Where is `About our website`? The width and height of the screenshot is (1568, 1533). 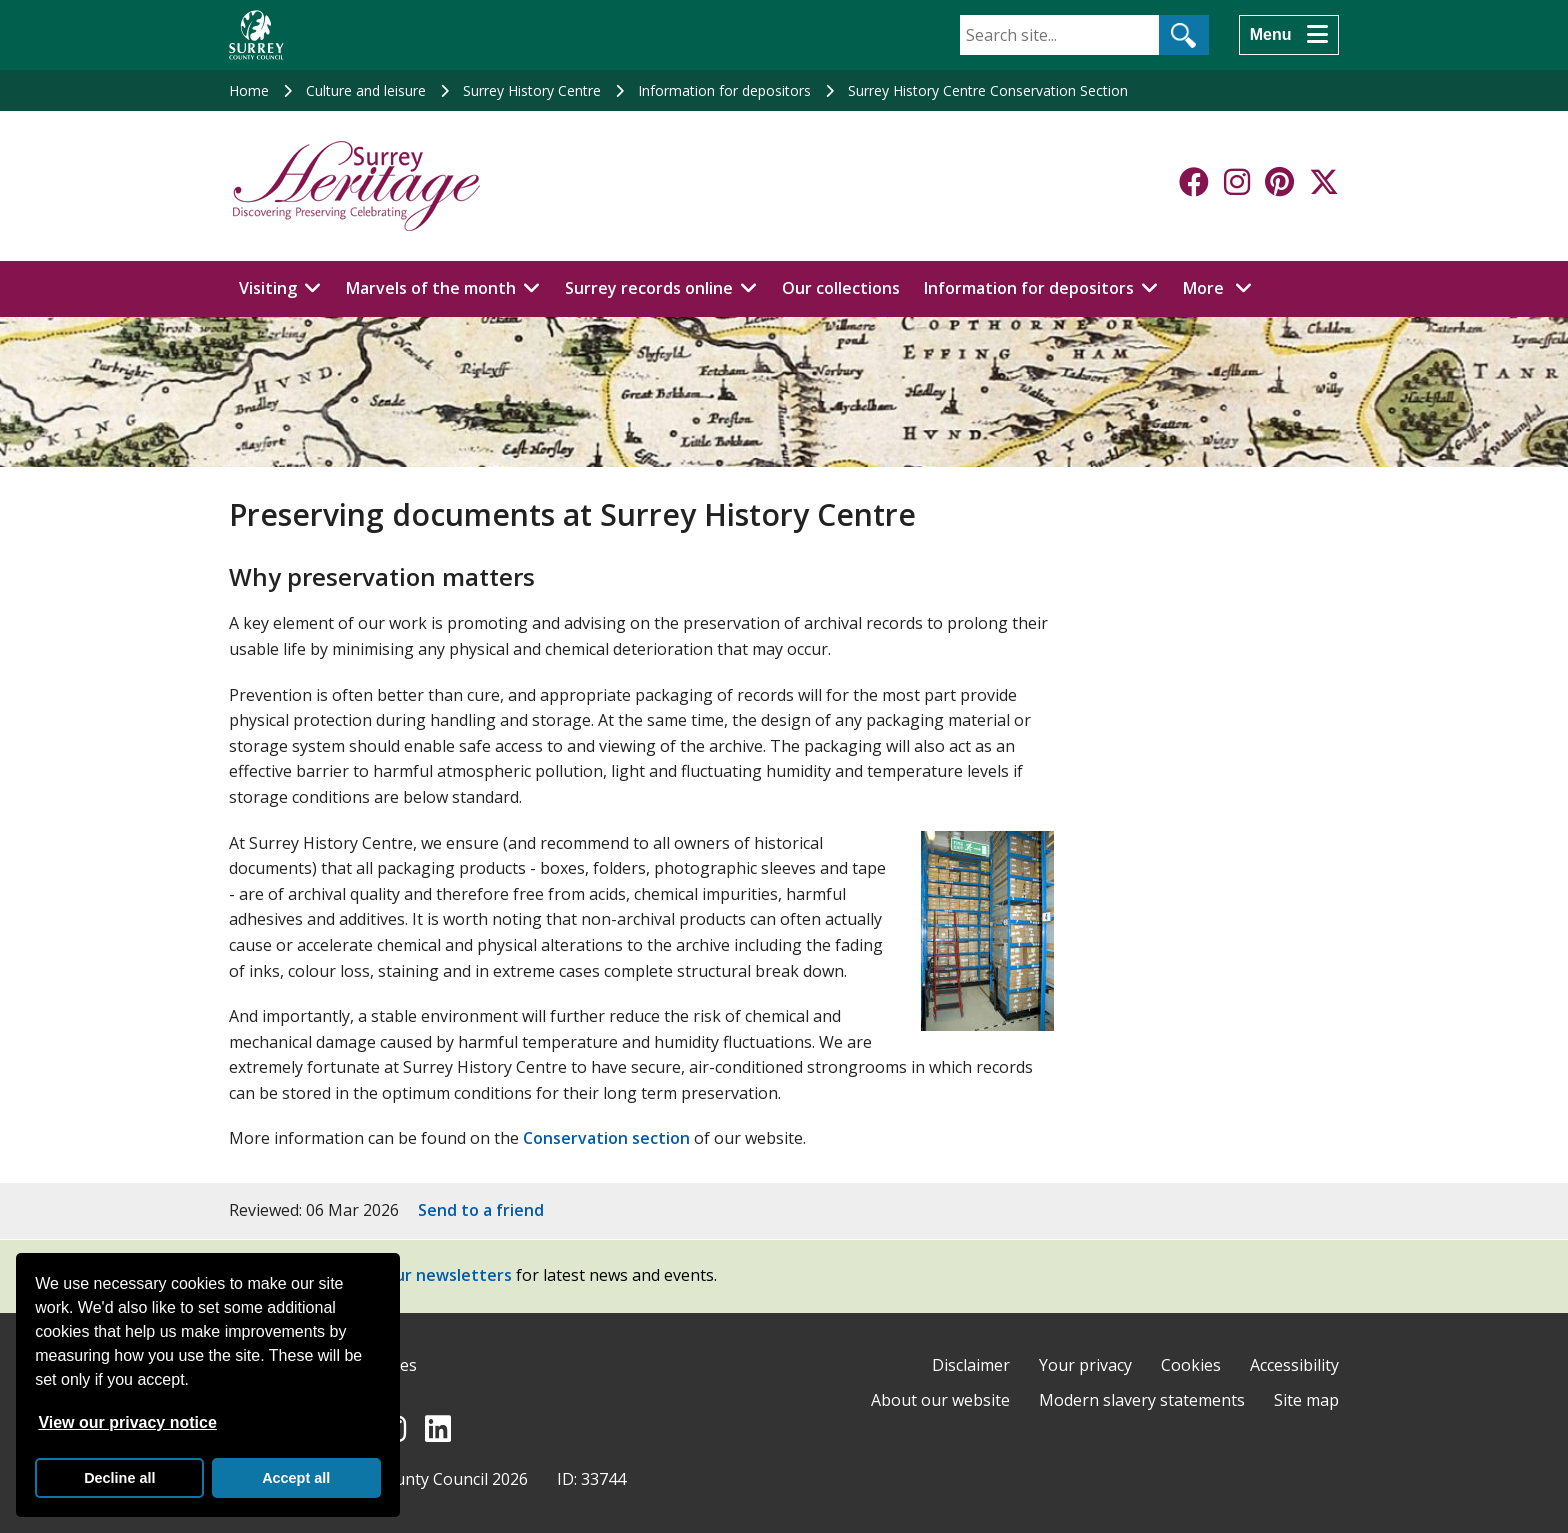 About our website is located at coordinates (940, 1400).